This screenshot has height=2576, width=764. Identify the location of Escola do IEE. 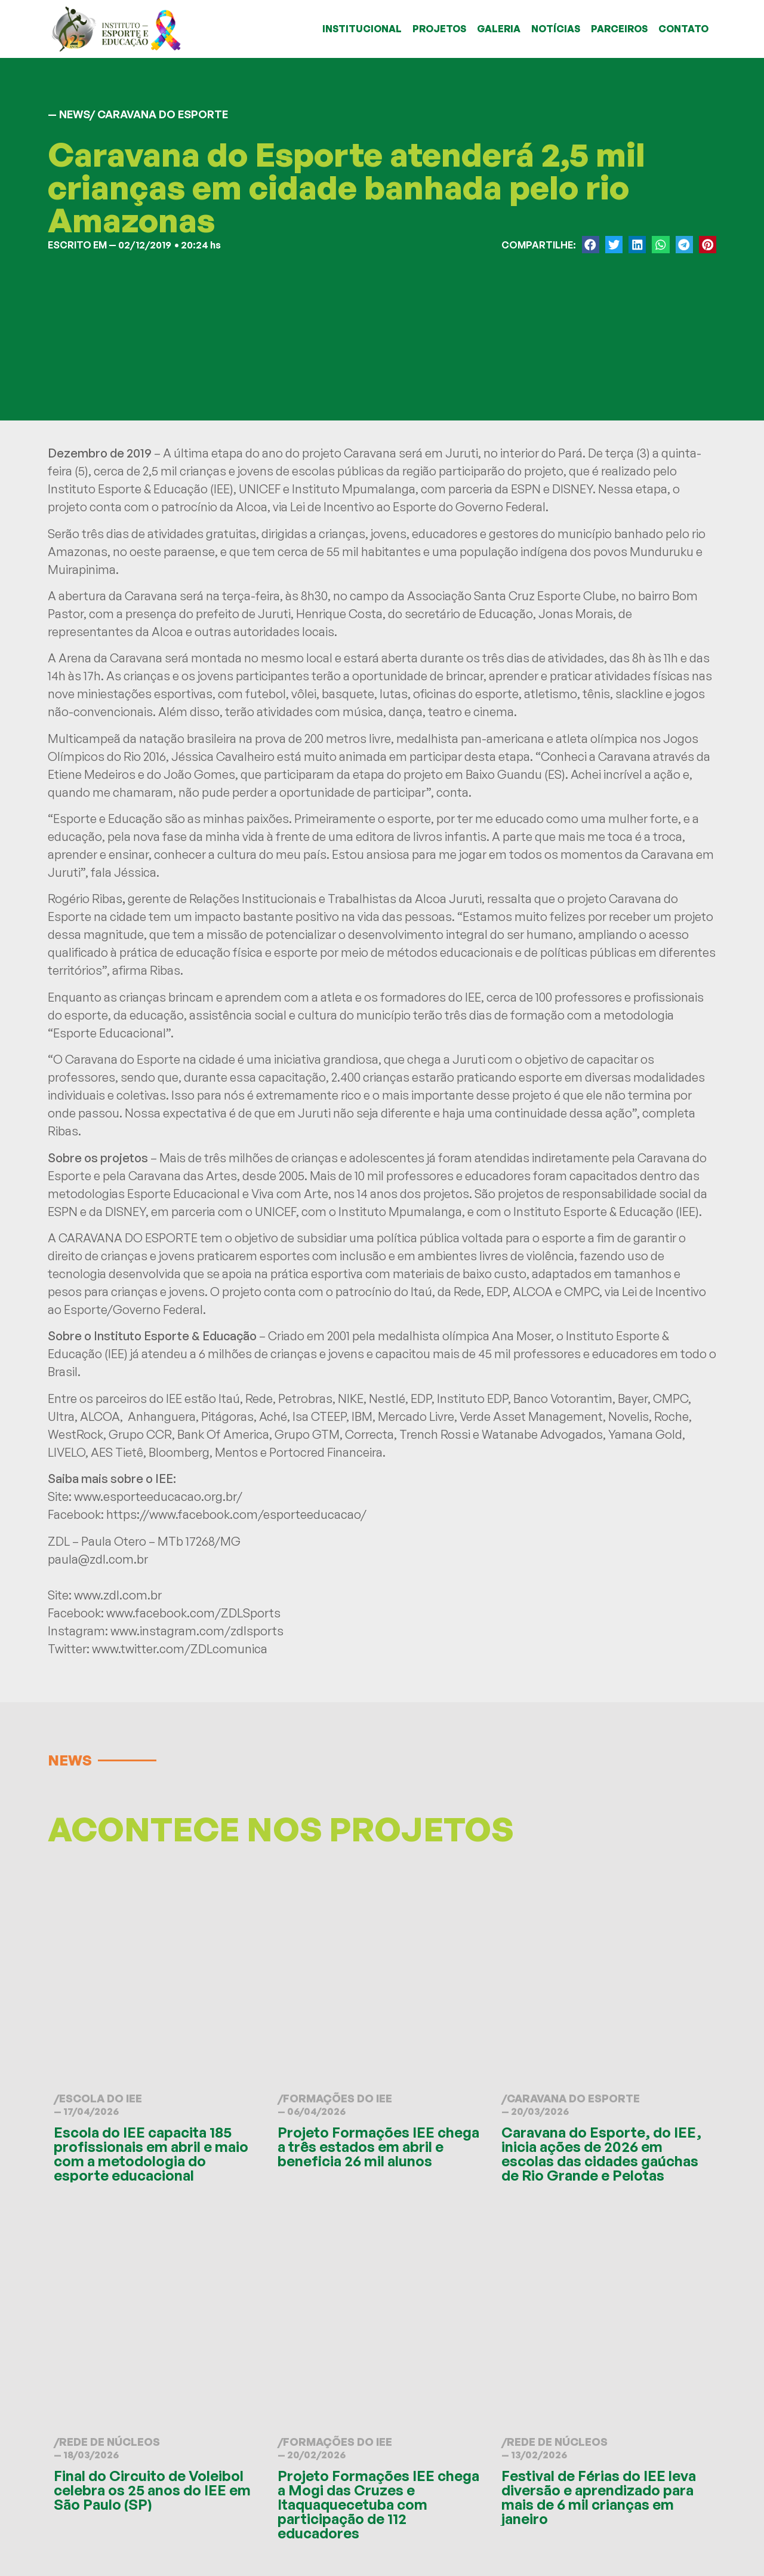
(100, 2098).